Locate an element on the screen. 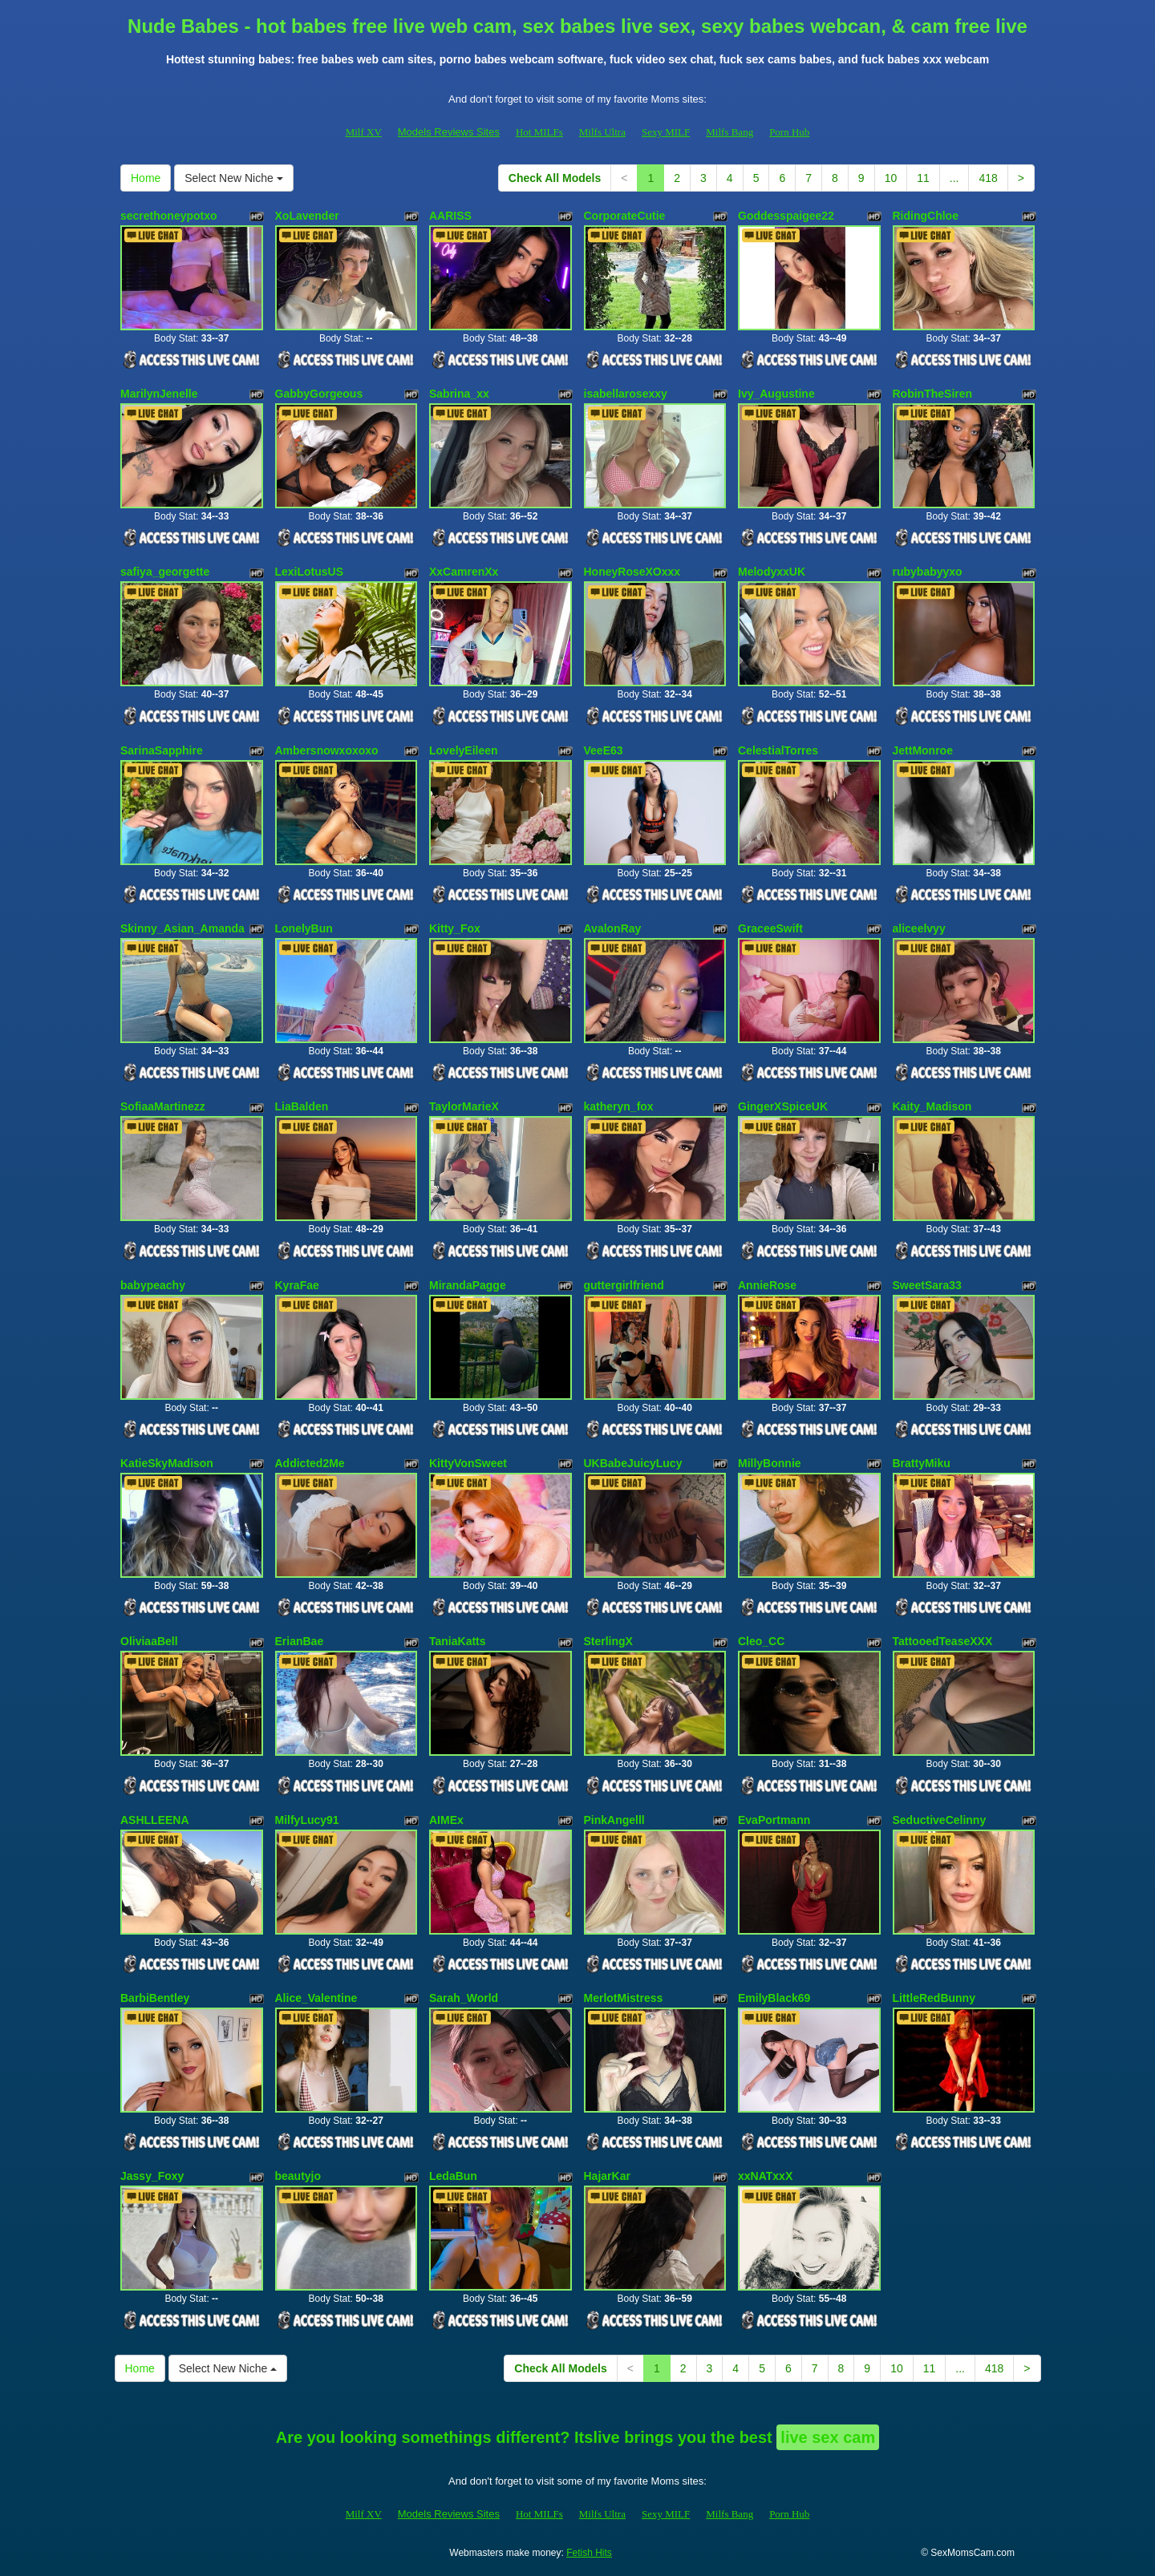 The image size is (1155, 2576). KatieSkyMadison is located at coordinates (166, 1463).